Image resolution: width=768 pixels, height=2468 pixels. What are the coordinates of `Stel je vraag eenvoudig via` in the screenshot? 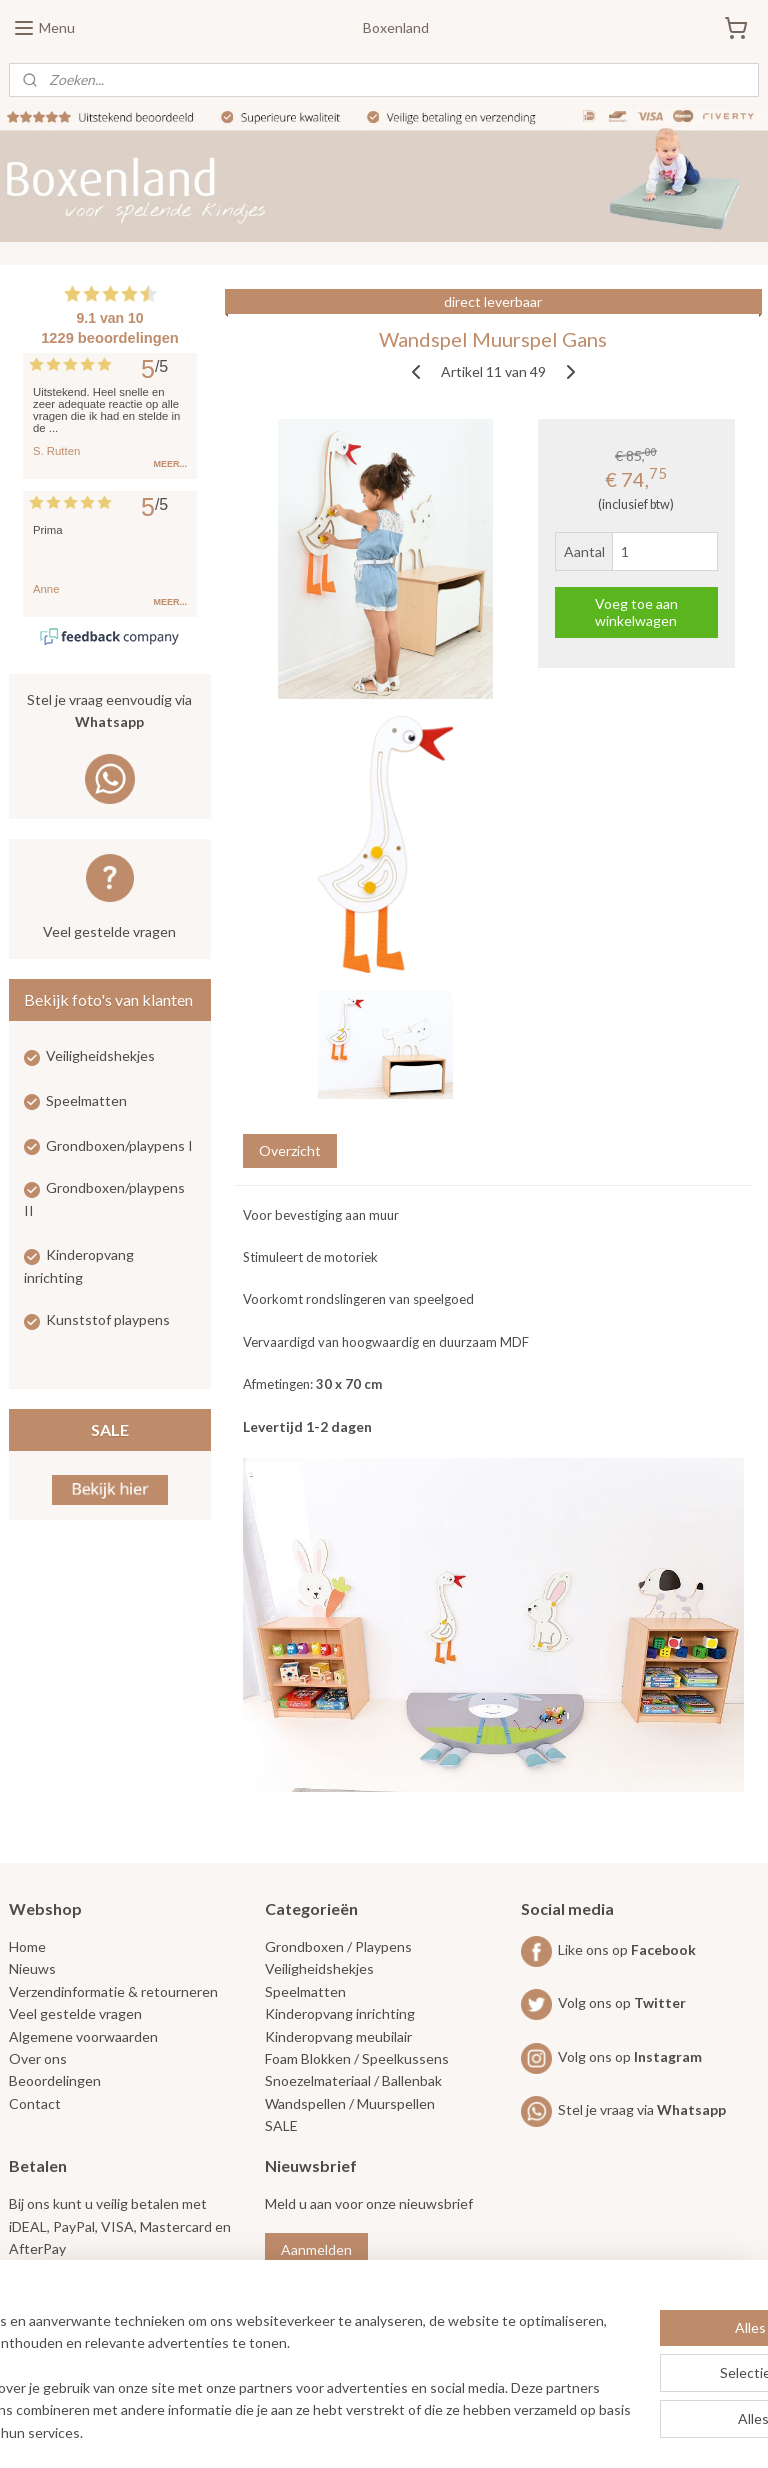 It's located at (110, 712).